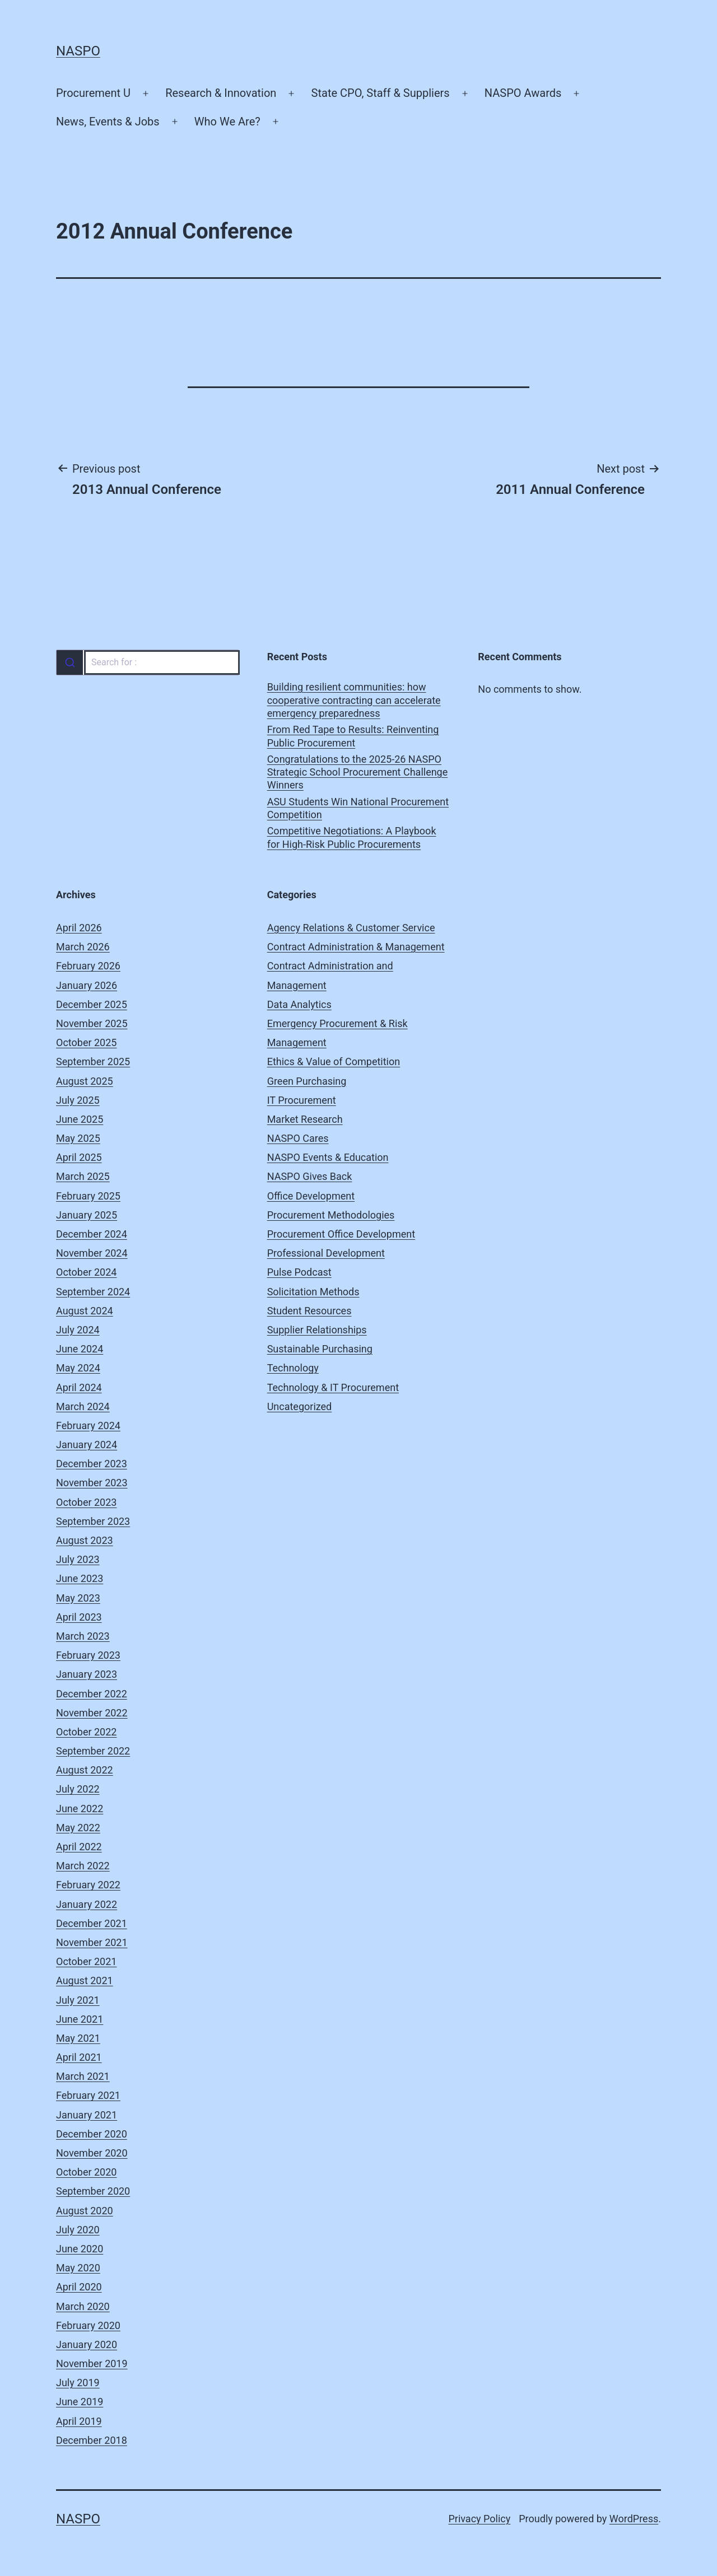  Describe the element at coordinates (91, 1923) in the screenshot. I see `December 2021` at that location.